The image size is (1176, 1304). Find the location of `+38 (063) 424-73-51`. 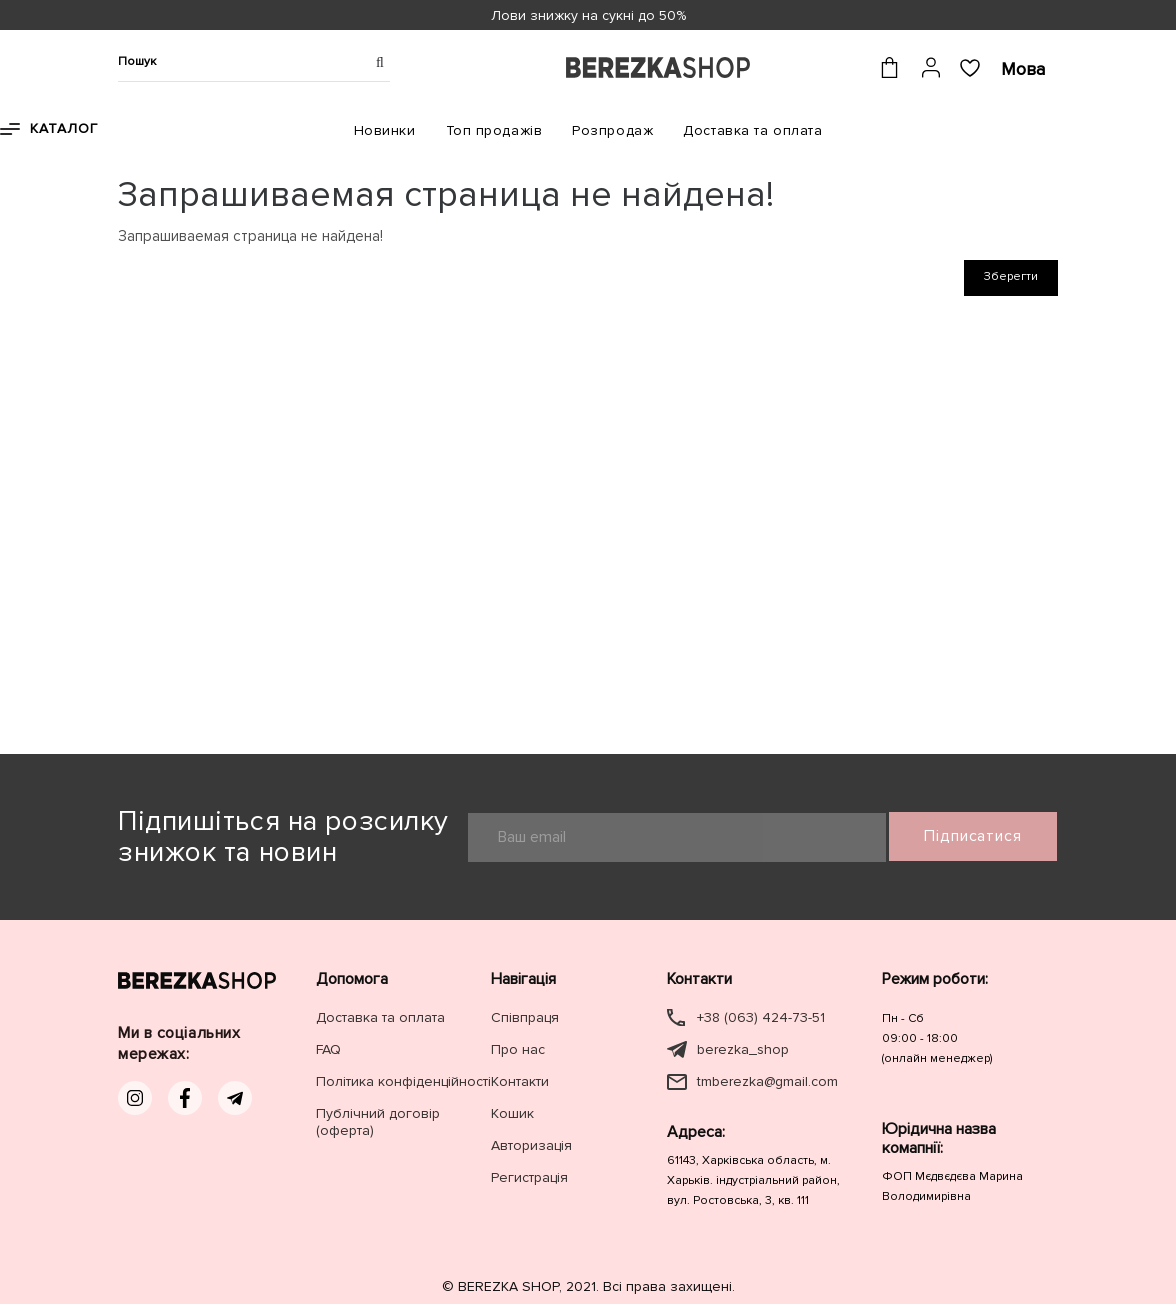

+38 (063) 424-73-51 is located at coordinates (761, 1017).